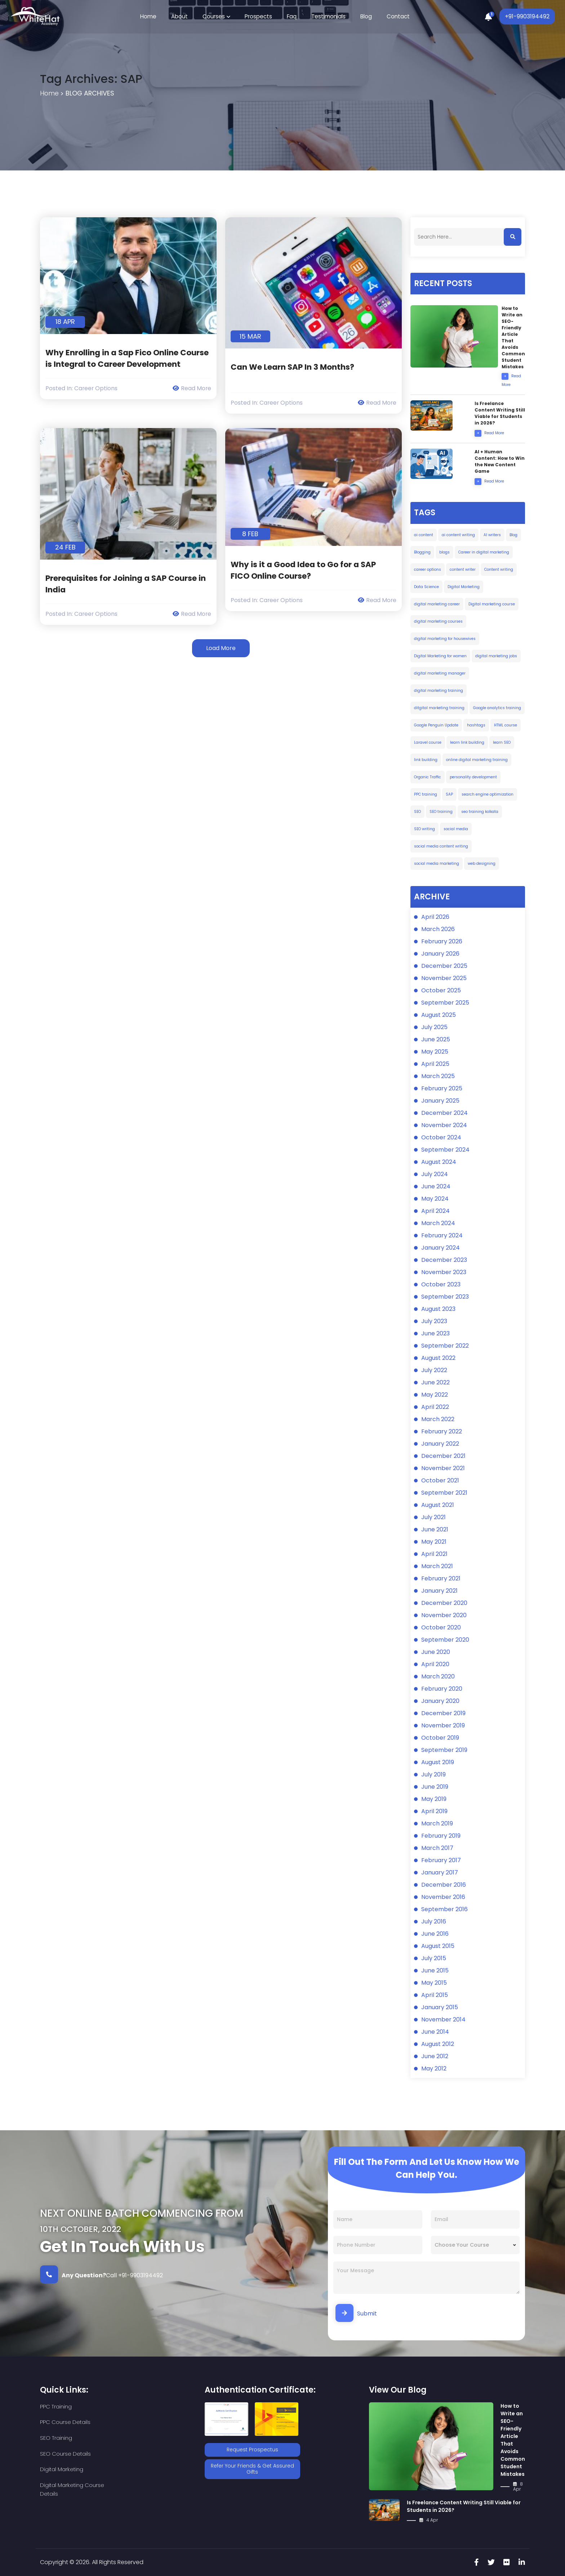 The height and width of the screenshot is (2576, 565). Describe the element at coordinates (444, 1125) in the screenshot. I see `November 2024` at that location.